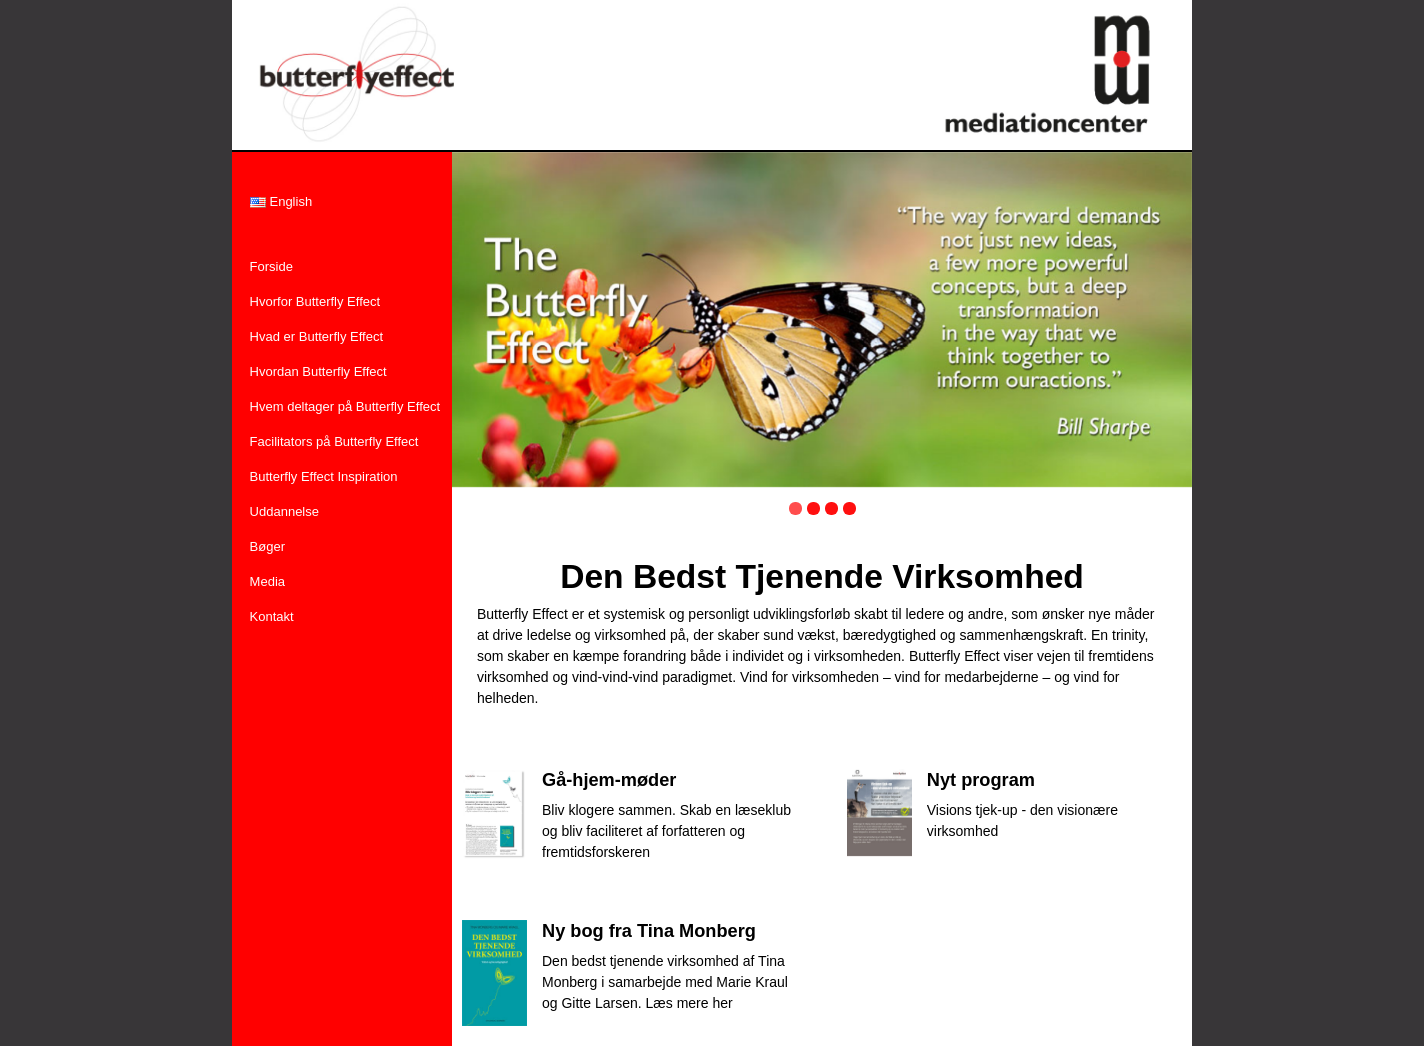 This screenshot has width=1424, height=1046. What do you see at coordinates (324, 476) in the screenshot?
I see `Butterfly Effect Inspiration` at bounding box center [324, 476].